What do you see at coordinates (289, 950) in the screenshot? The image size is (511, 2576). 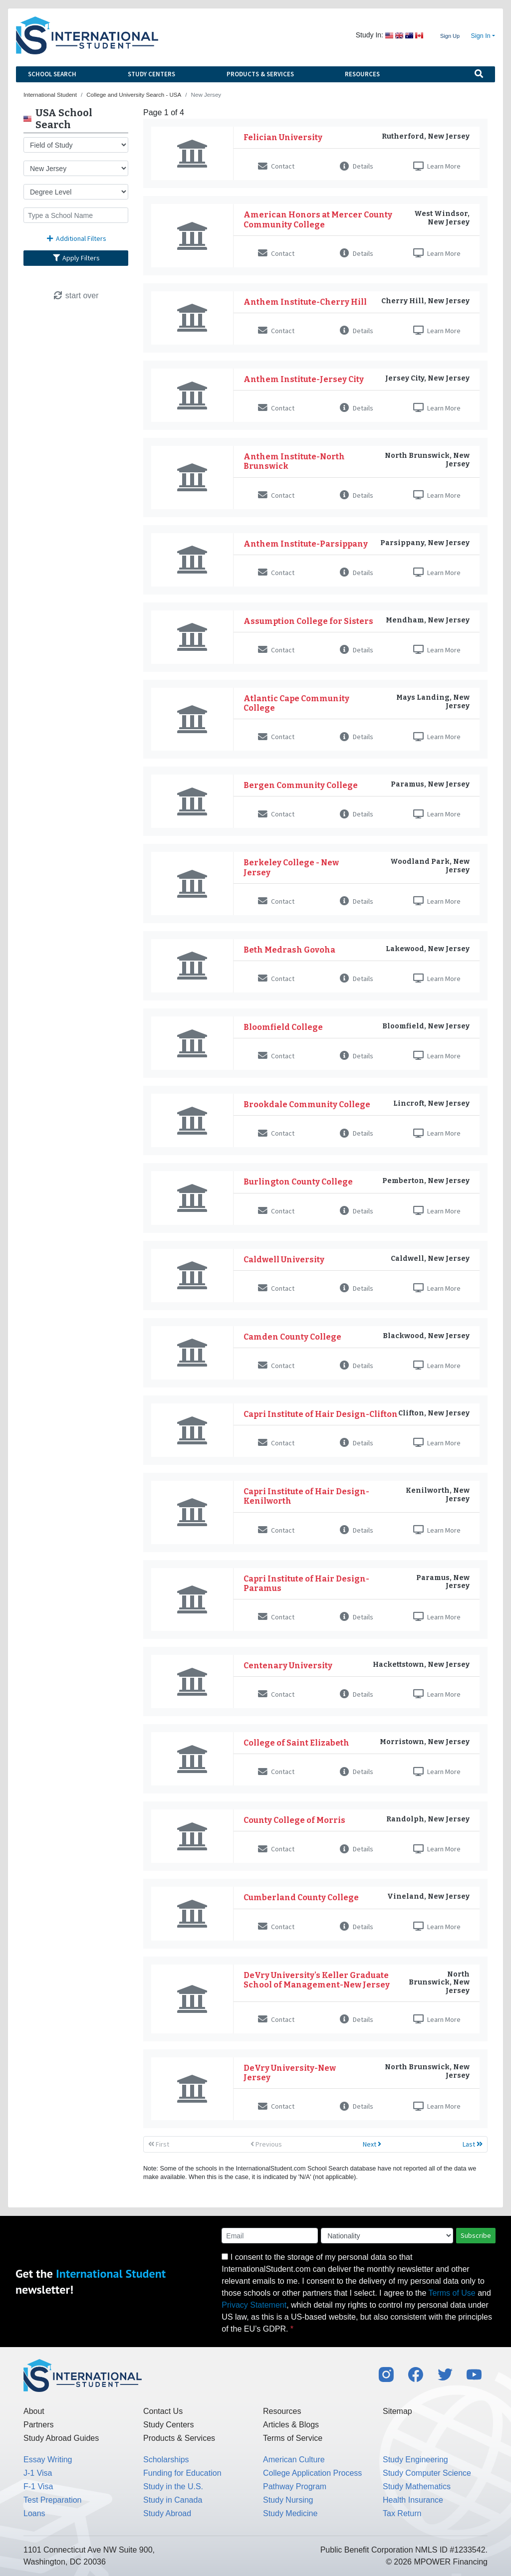 I see `Beth Medrash Govoha` at bounding box center [289, 950].